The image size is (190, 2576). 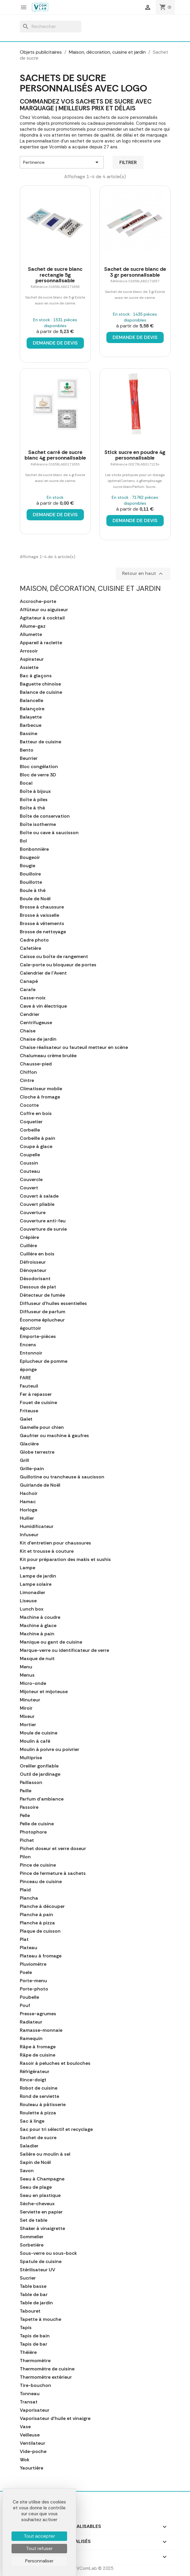 What do you see at coordinates (43, 1229) in the screenshot?
I see `Couverture de survie` at bounding box center [43, 1229].